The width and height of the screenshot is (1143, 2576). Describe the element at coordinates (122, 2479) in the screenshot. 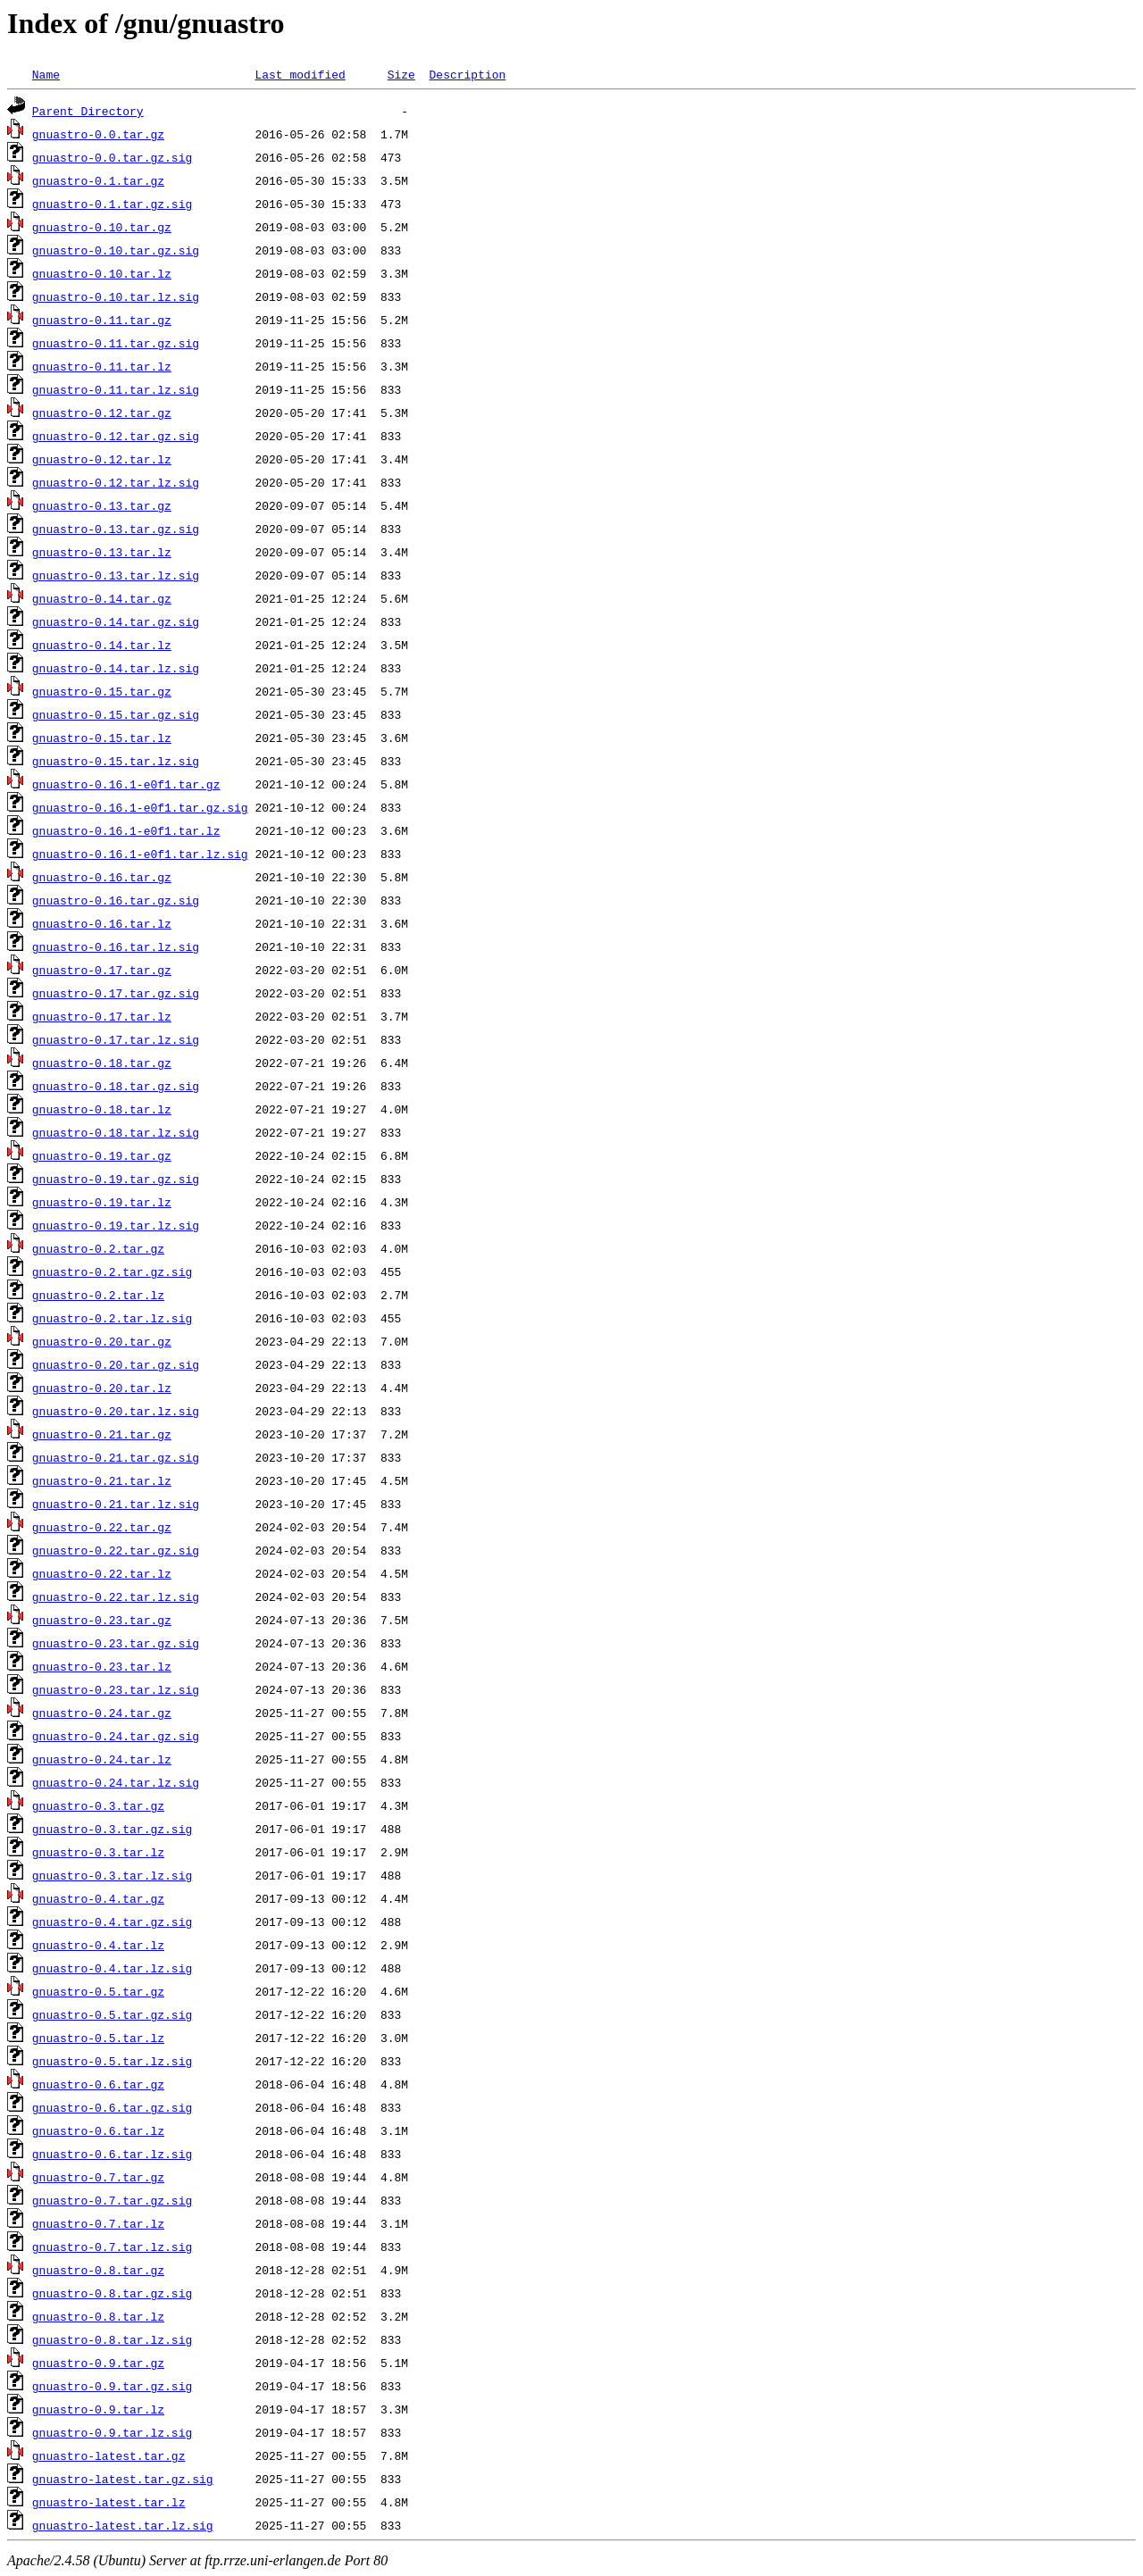

I see `gnuastro-latest.tar.gz.sig` at that location.